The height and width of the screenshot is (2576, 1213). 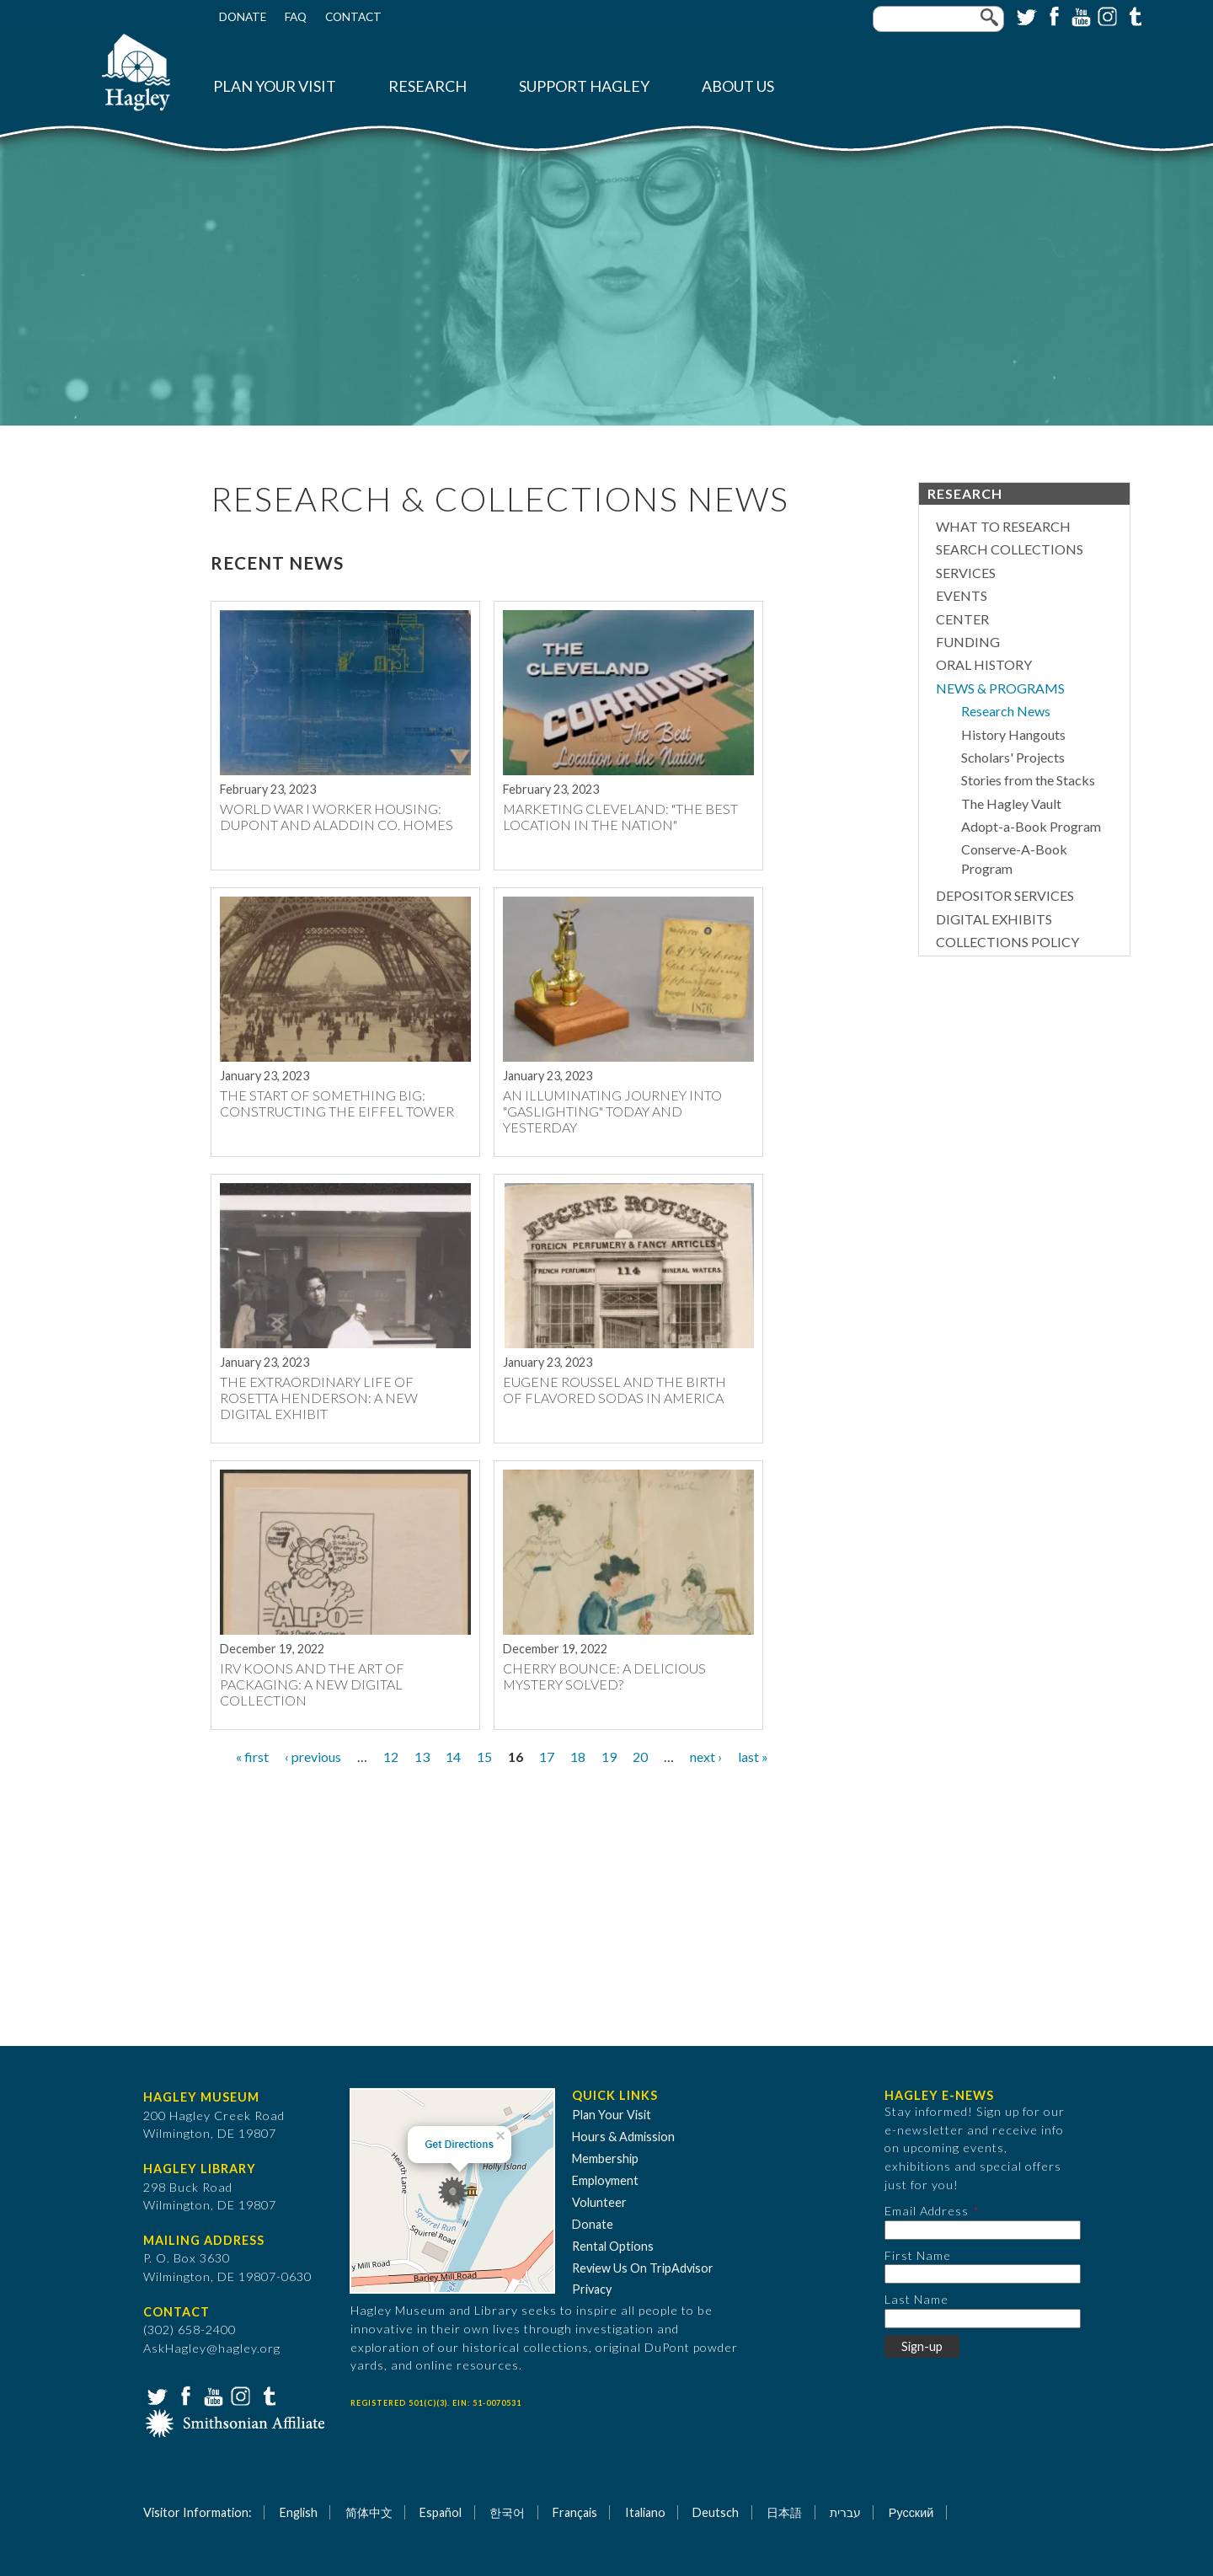 I want to click on 12, so click(x=390, y=1757).